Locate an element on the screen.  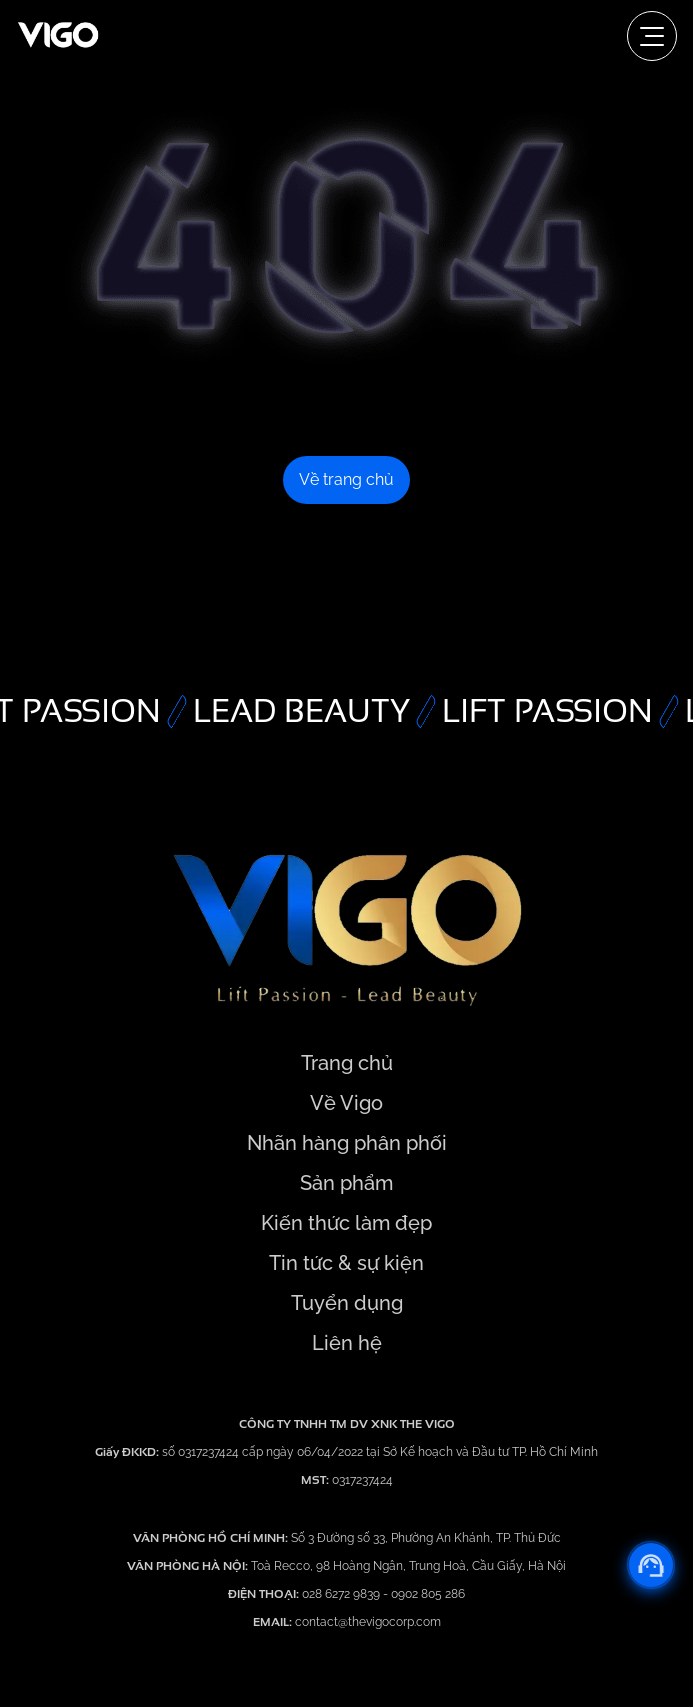
Về Vigo is located at coordinates (346, 1103).